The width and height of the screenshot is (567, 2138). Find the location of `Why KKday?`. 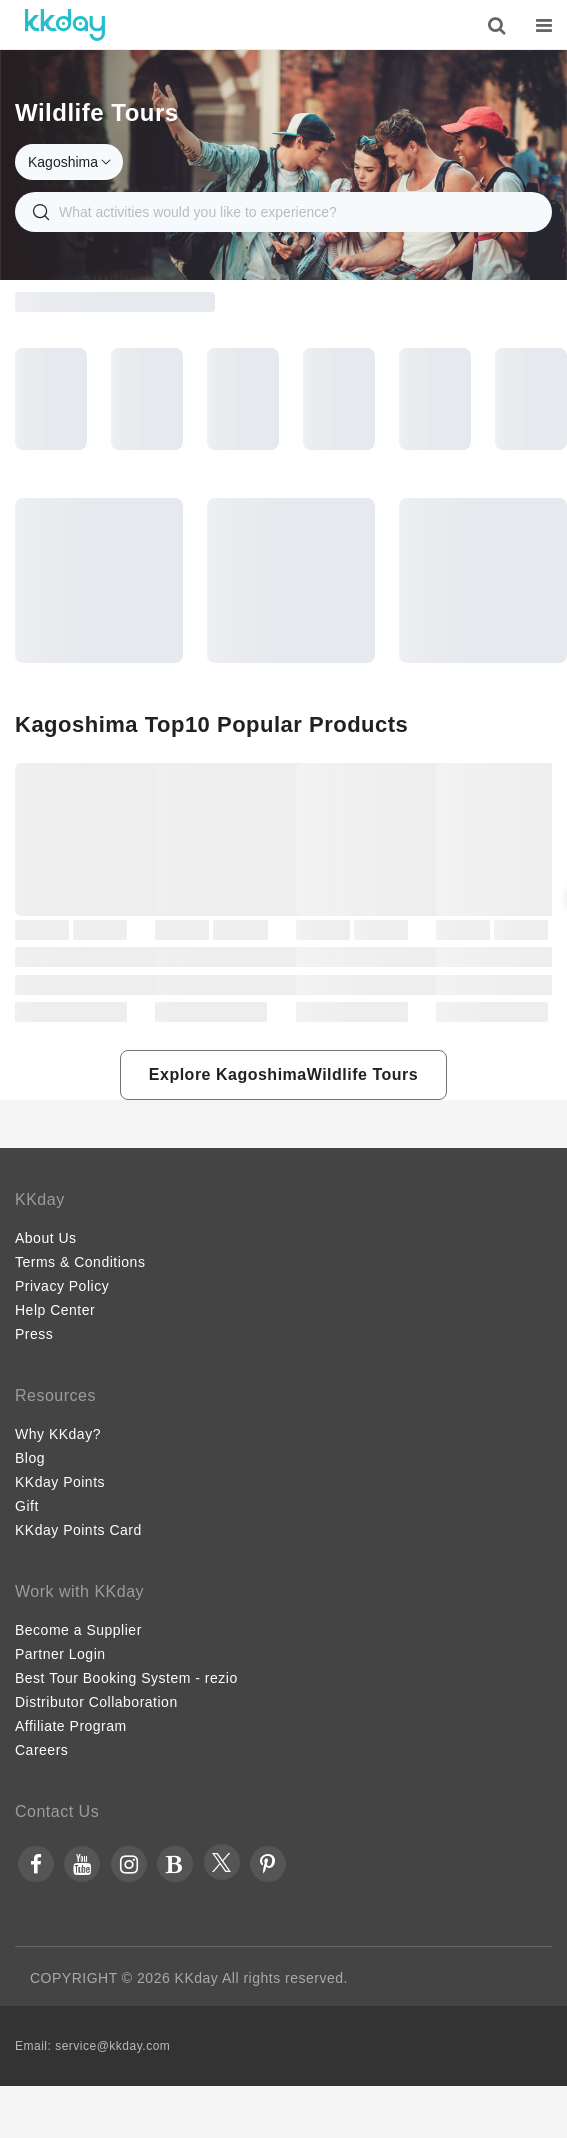

Why KKday? is located at coordinates (58, 1434).